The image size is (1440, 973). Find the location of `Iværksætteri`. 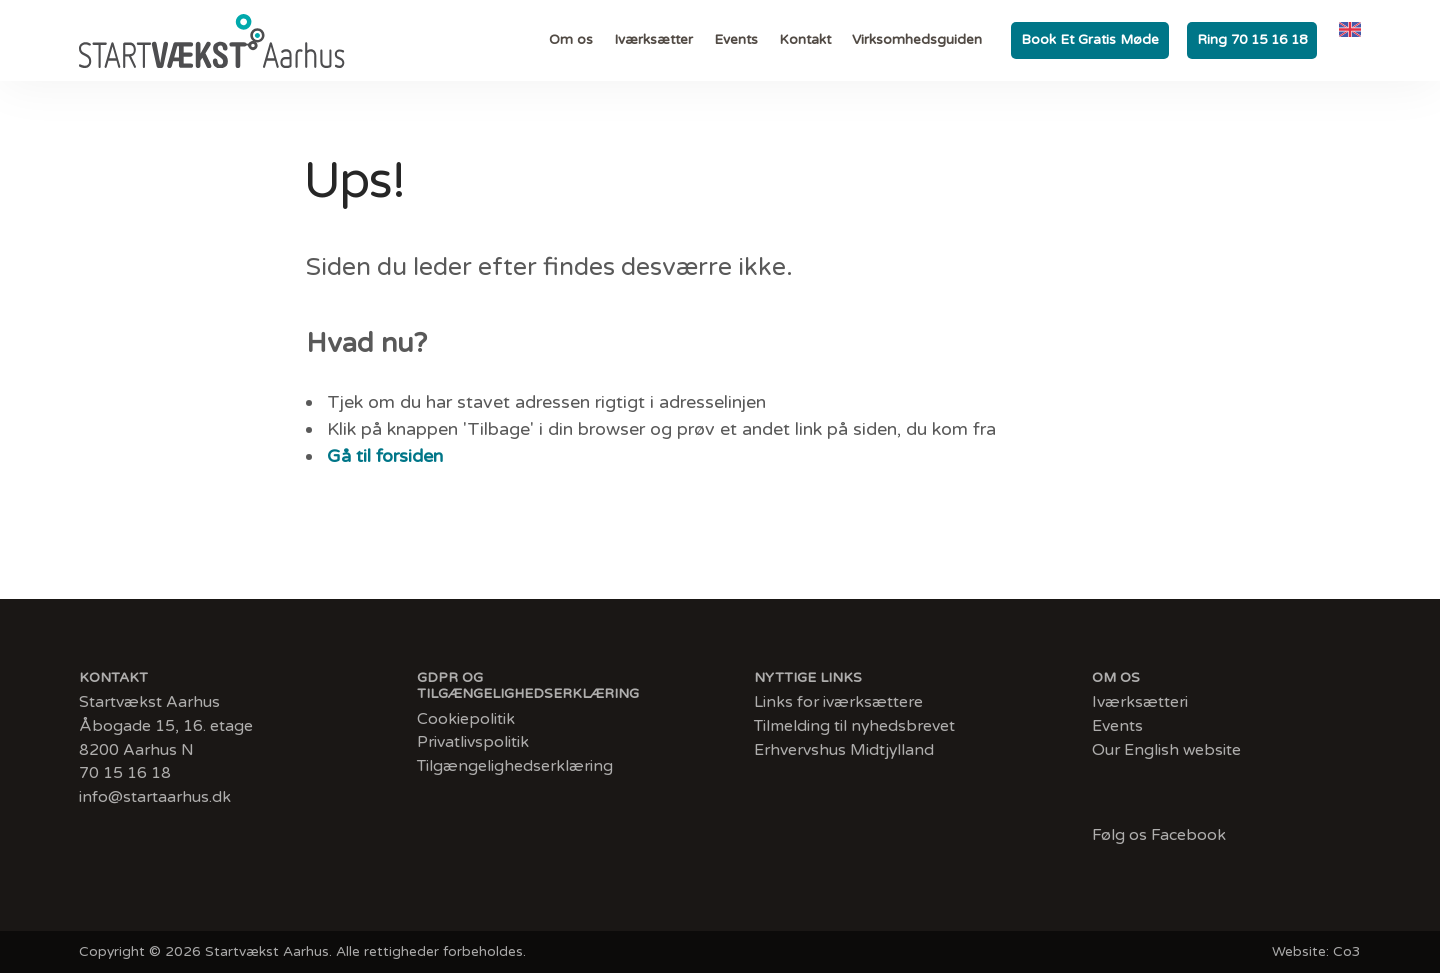

Iværksætteri is located at coordinates (1140, 702).